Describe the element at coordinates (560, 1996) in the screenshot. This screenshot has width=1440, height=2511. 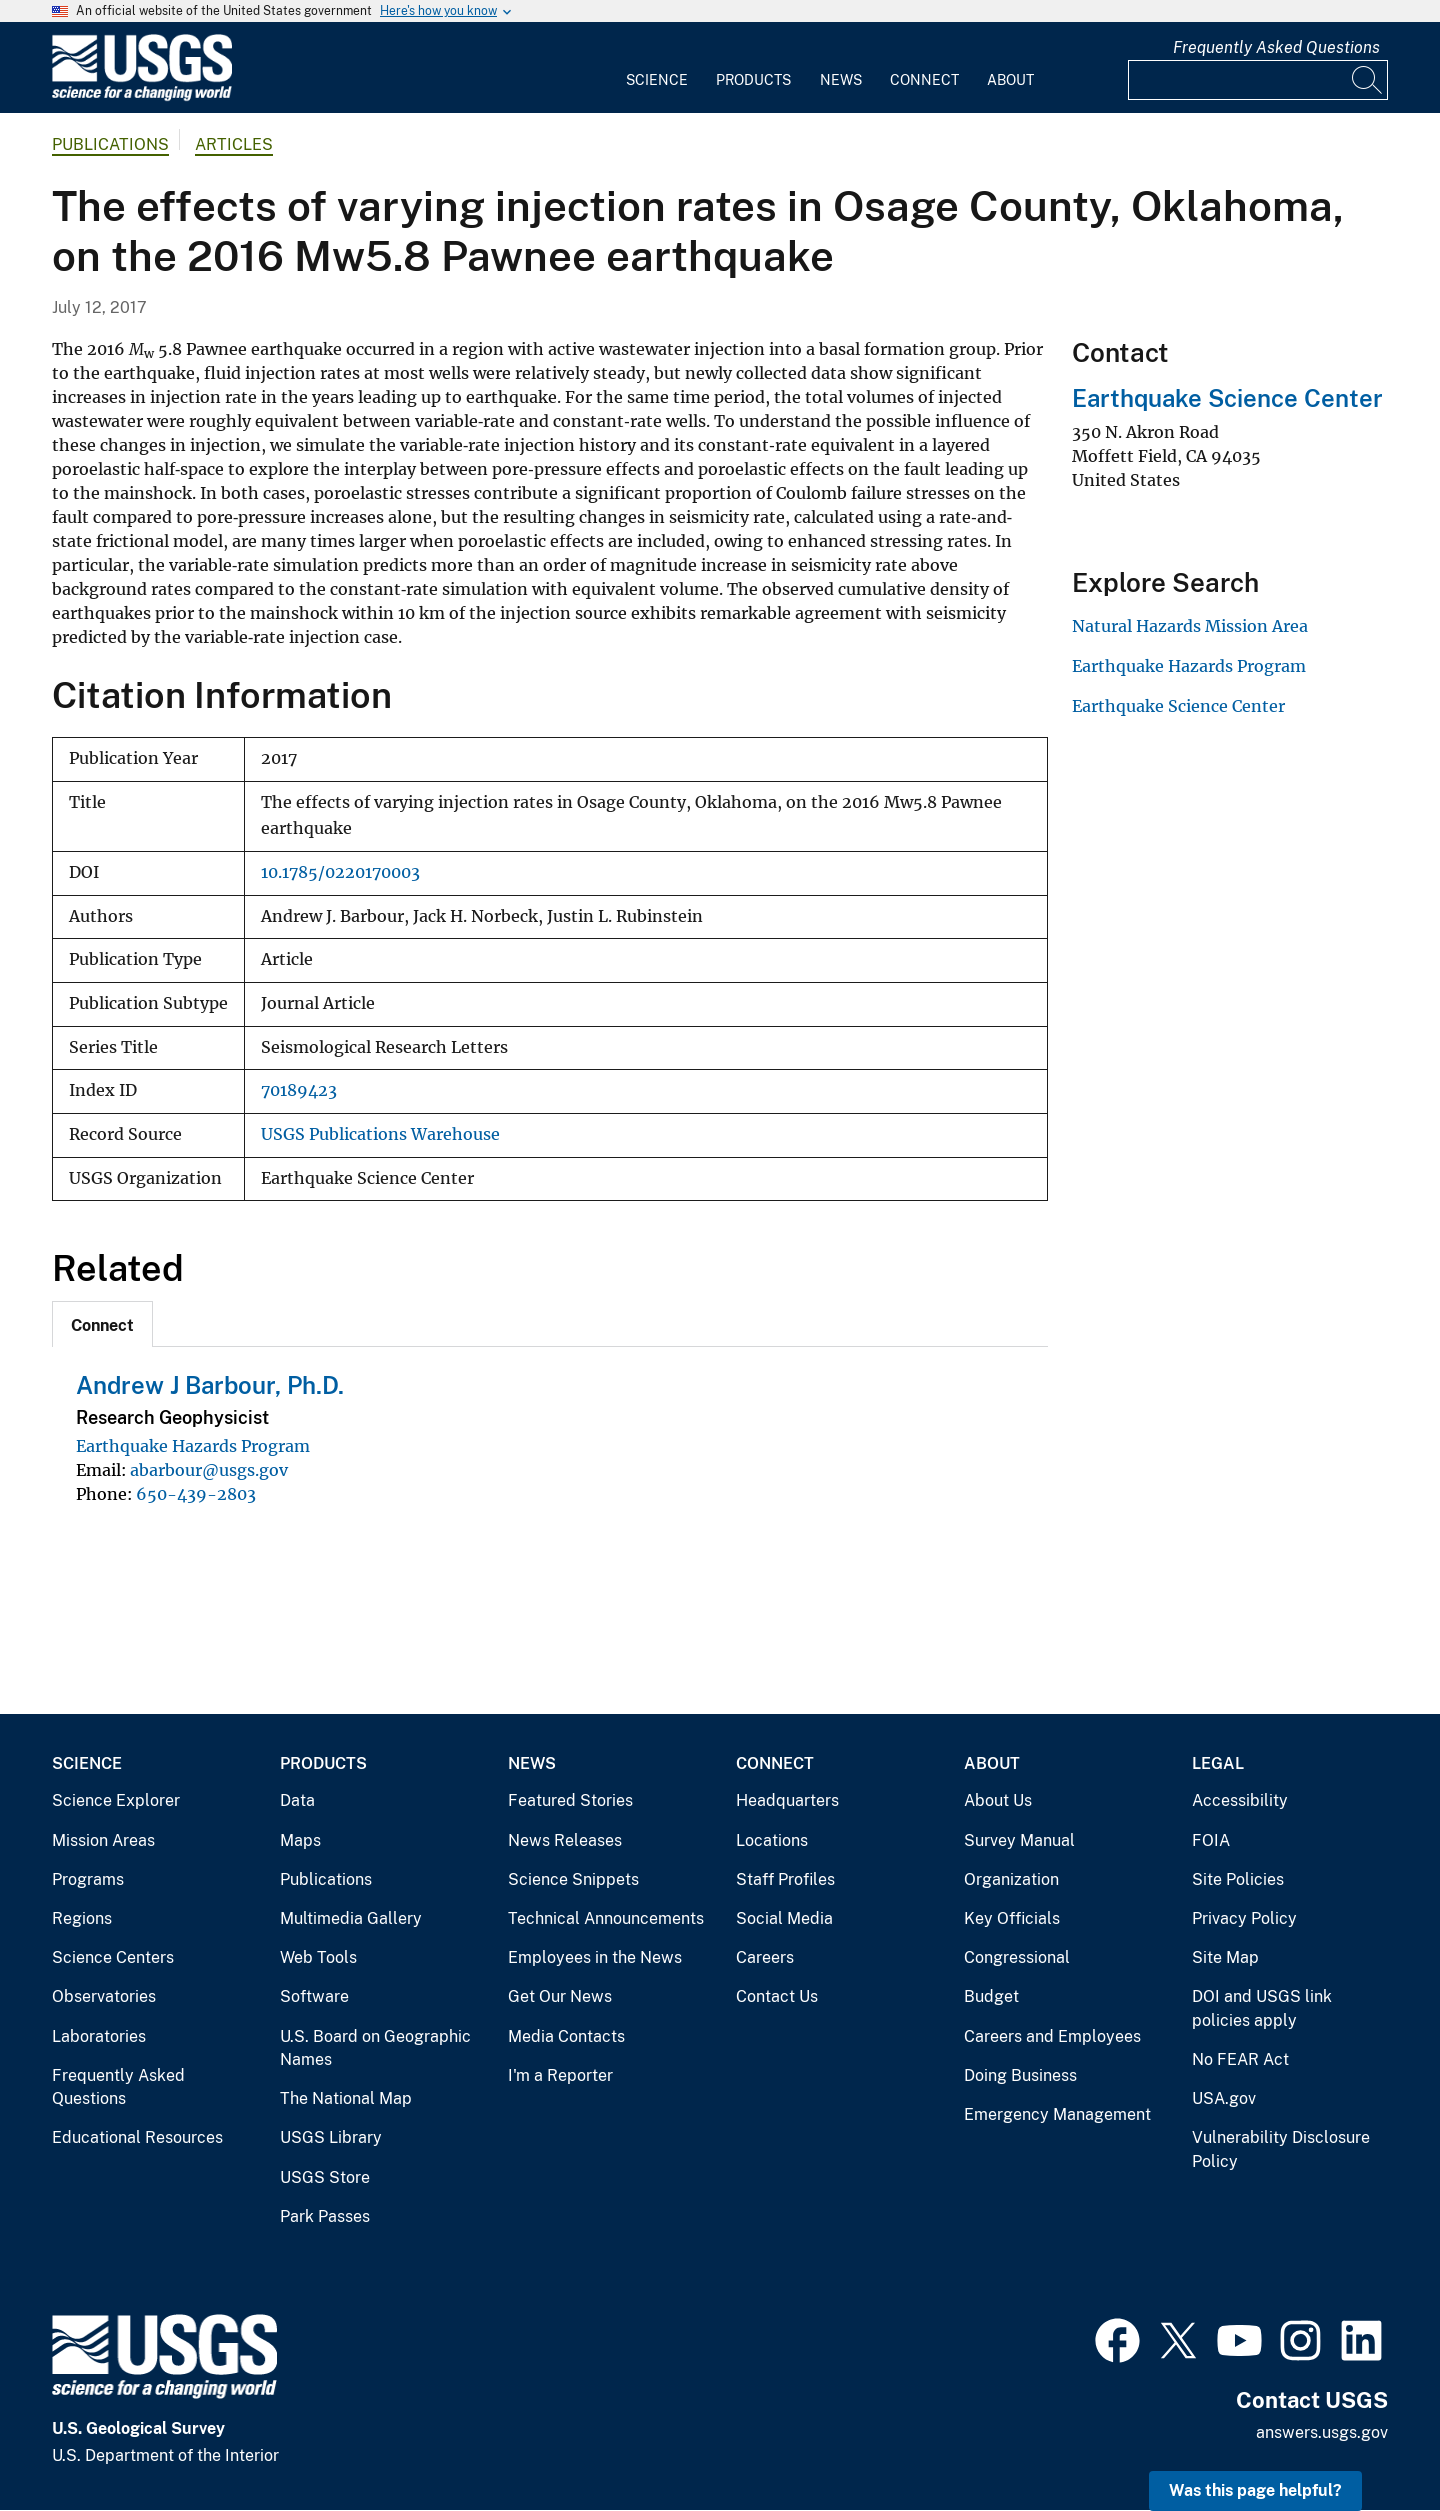
I see `Get Our News` at that location.